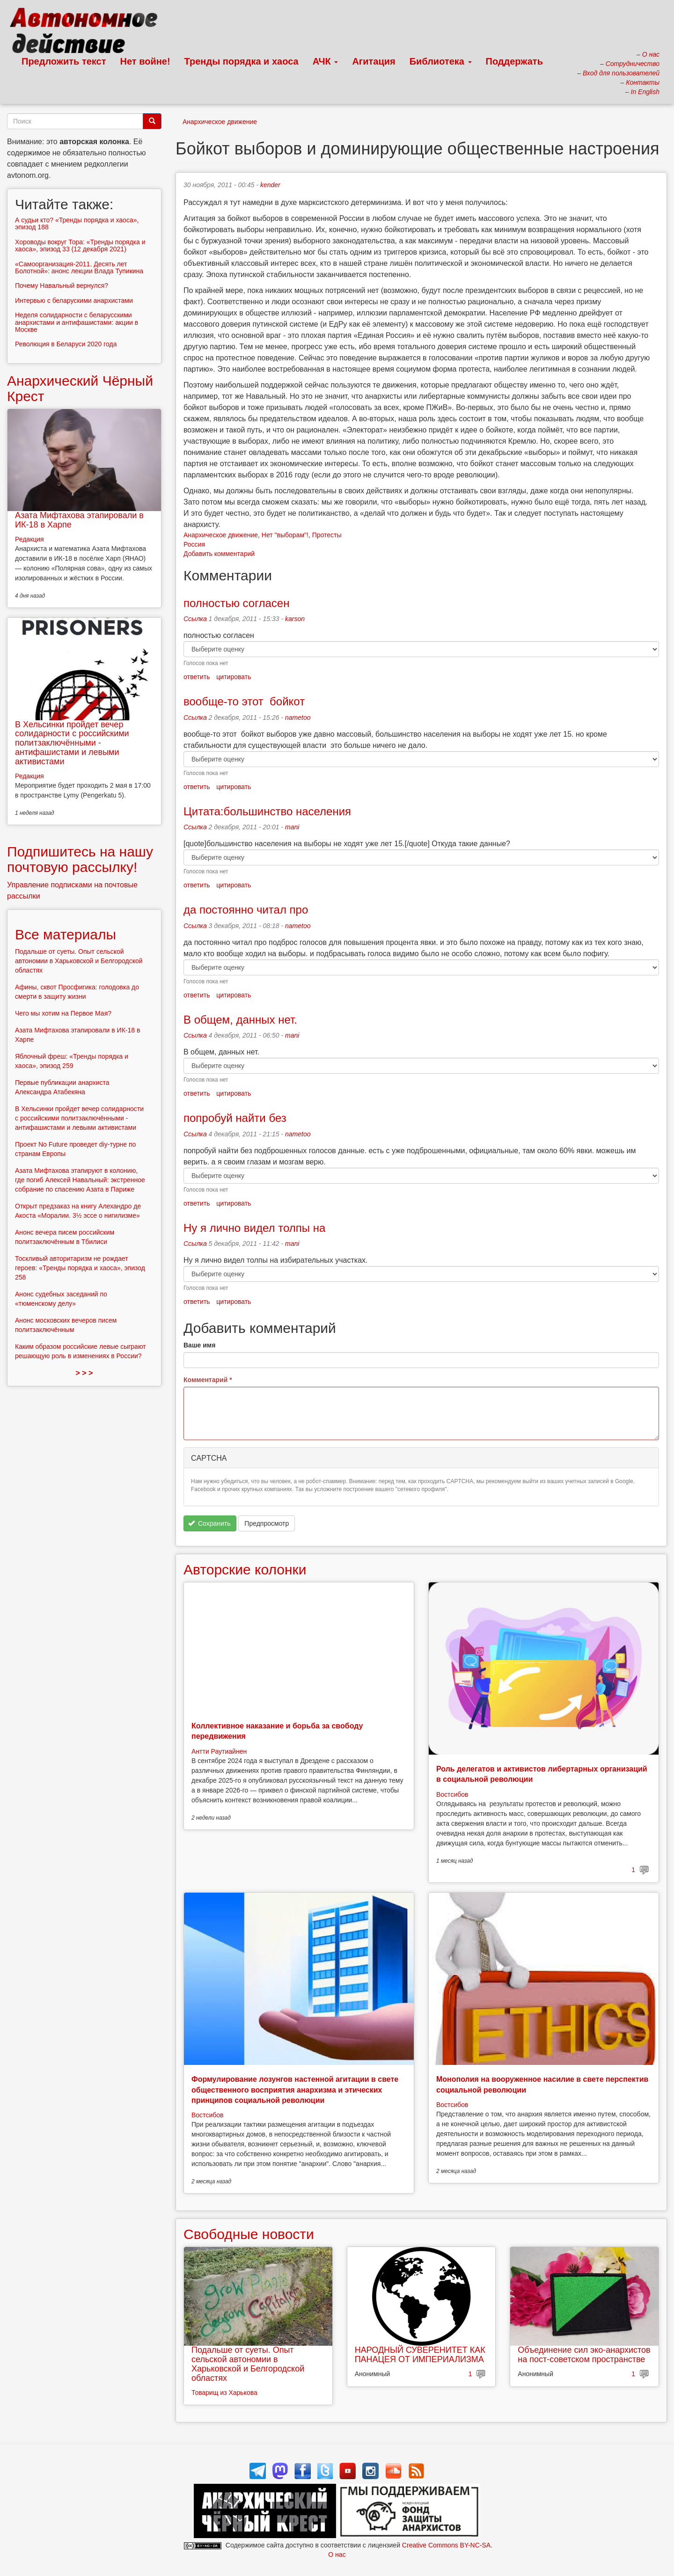  I want to click on Свободные новости, so click(248, 2234).